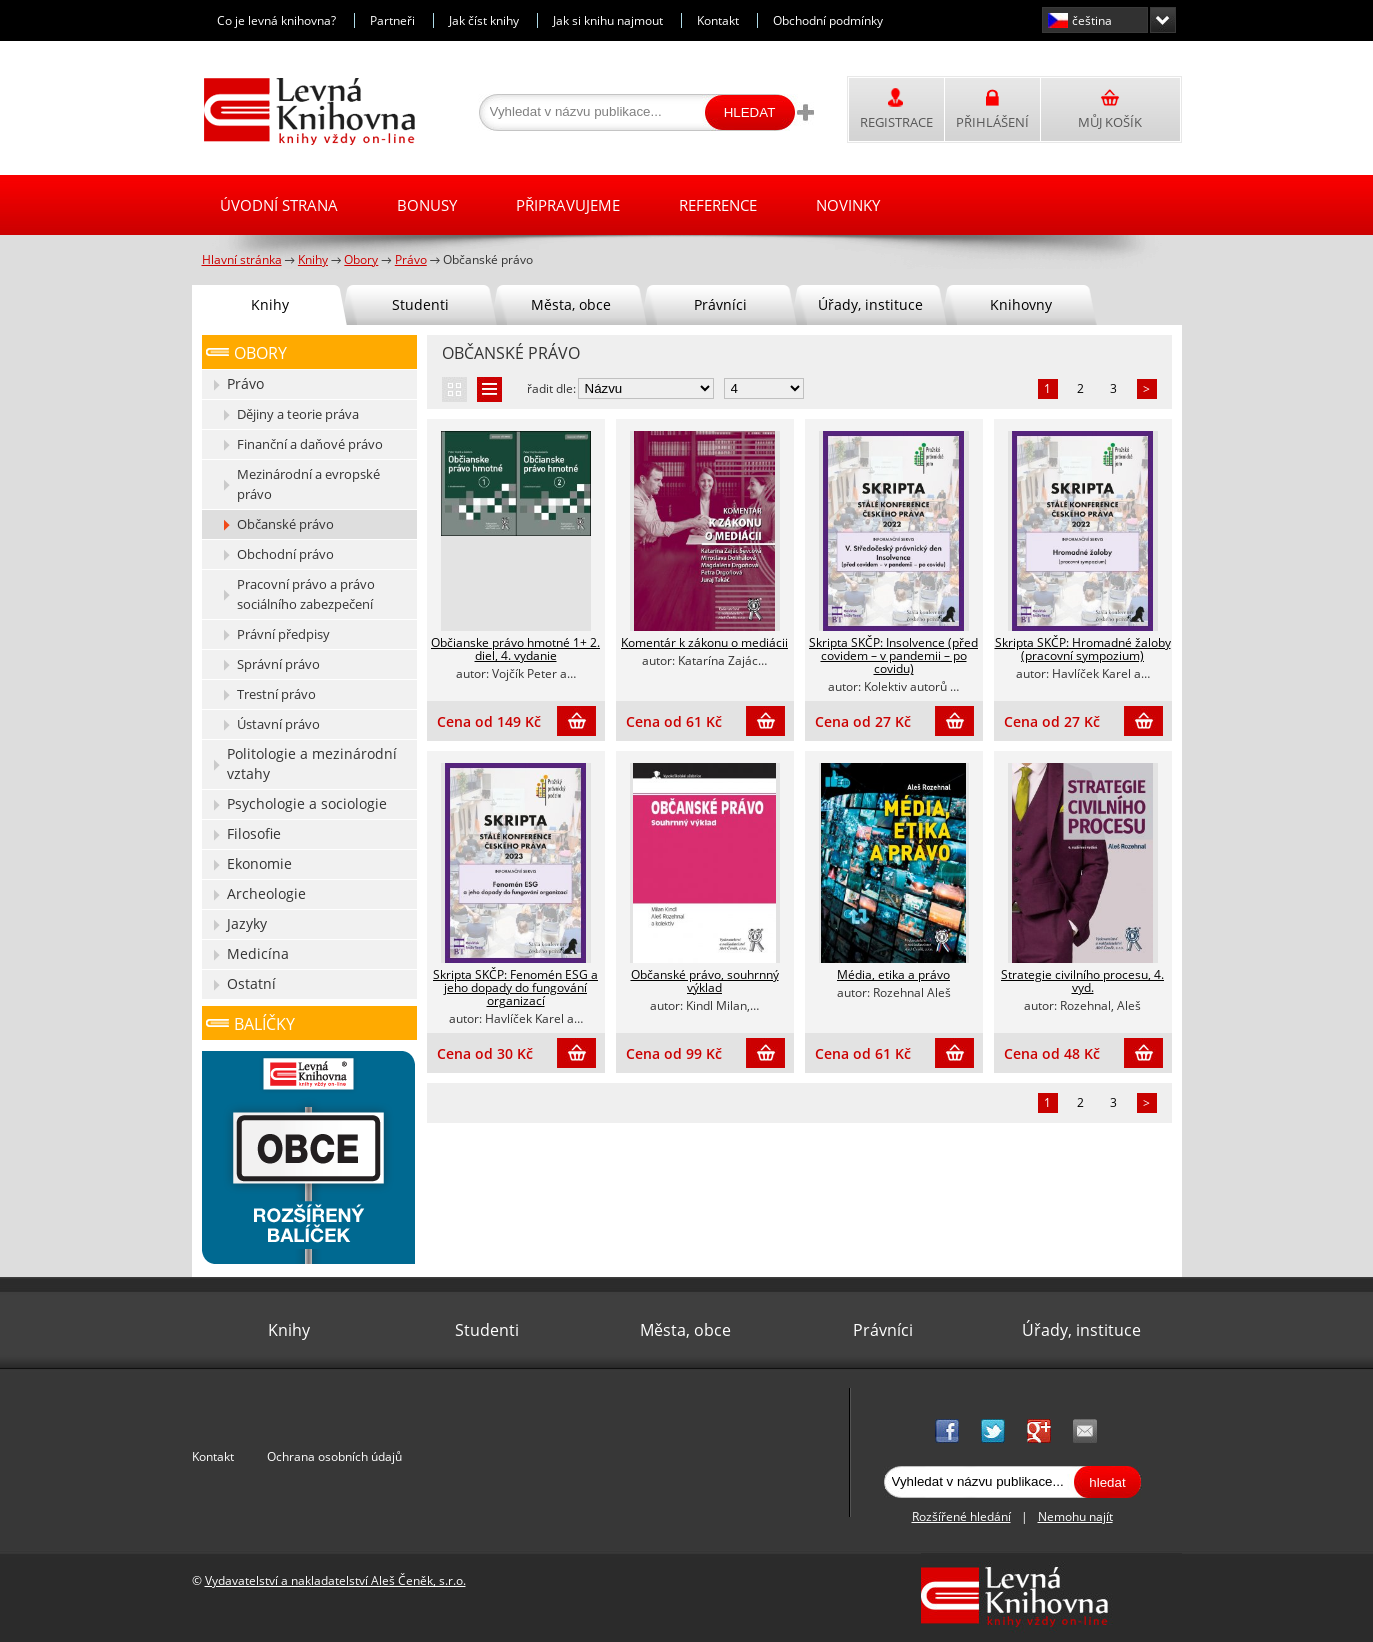 This screenshot has height=1642, width=1373. I want to click on Občianske právo hmotné 1+ 2. diel, 4. vydanie, so click(515, 649).